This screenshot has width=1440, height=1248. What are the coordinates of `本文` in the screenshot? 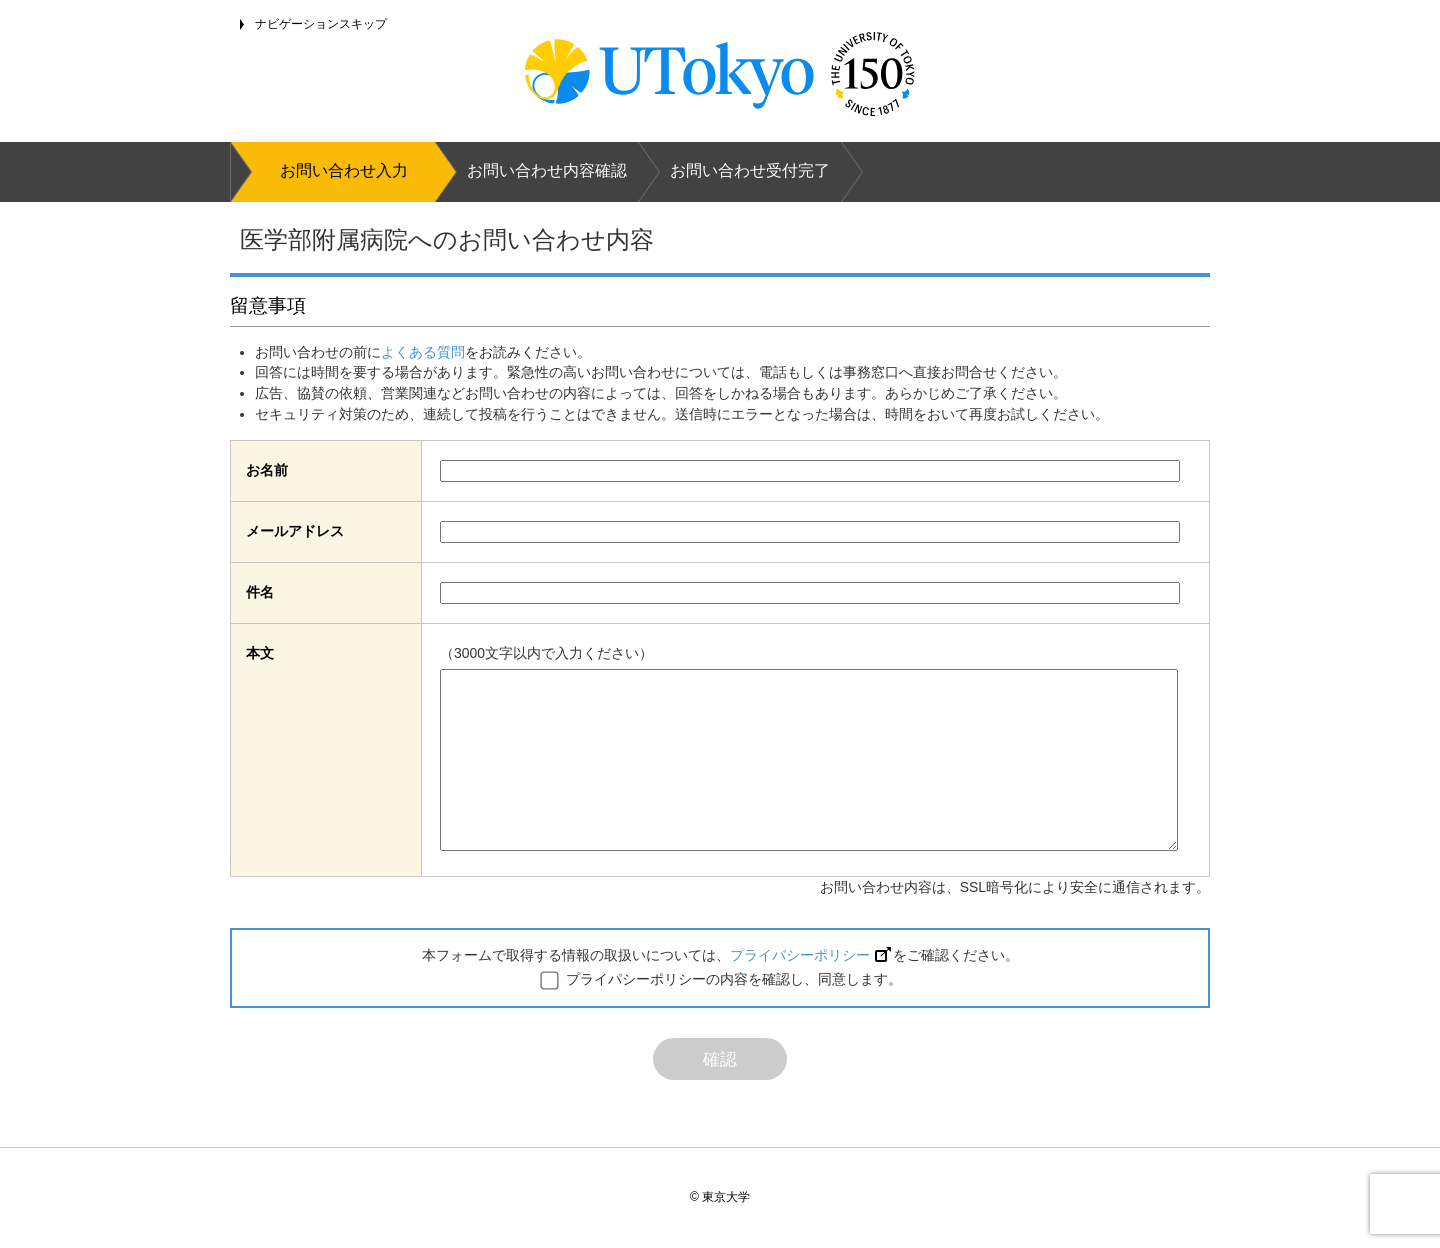 It's located at (260, 653).